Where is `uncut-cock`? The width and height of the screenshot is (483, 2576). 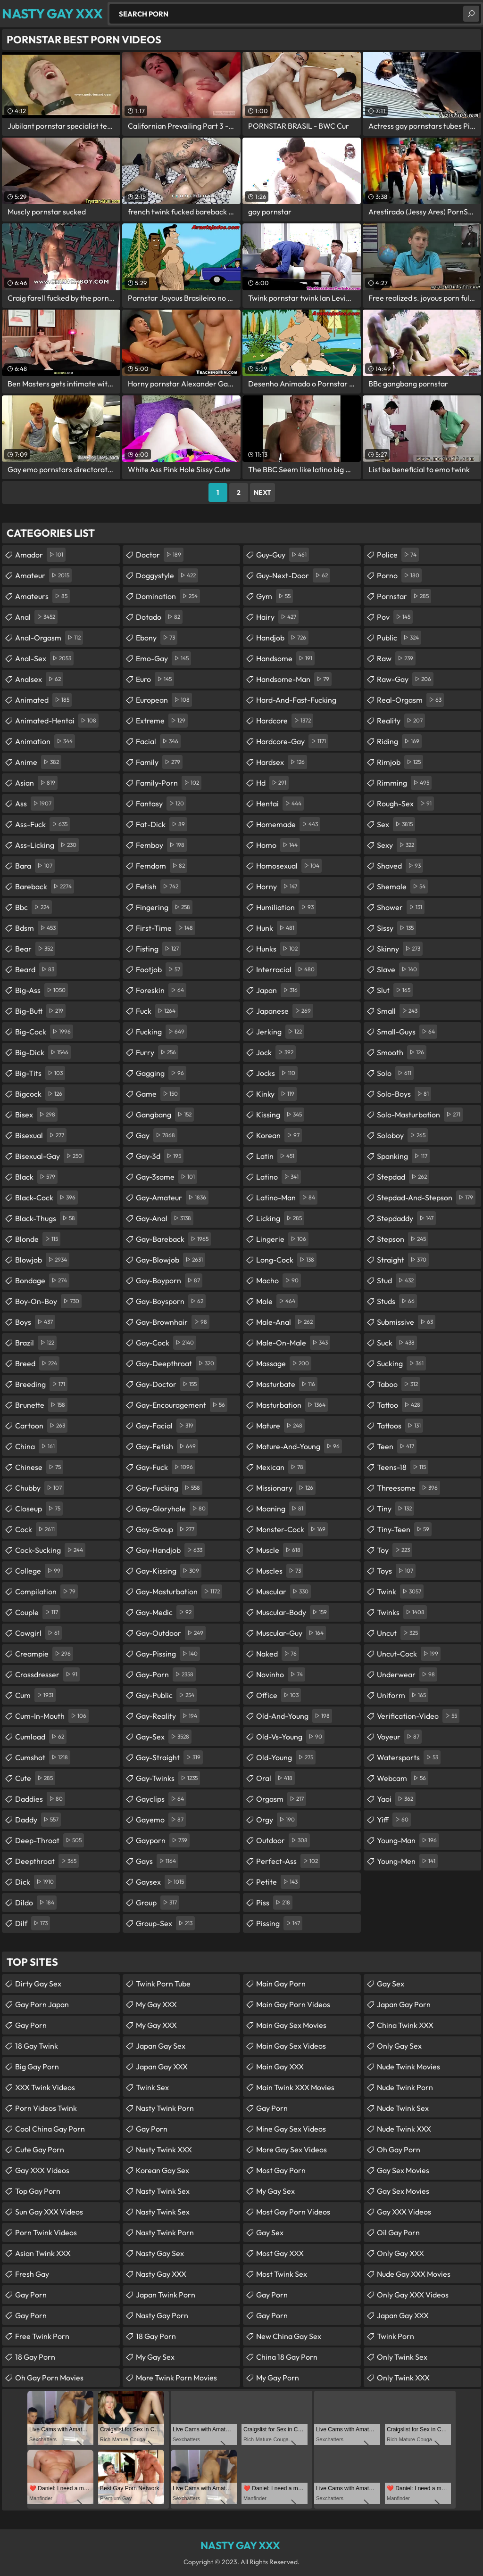 uncut-cock is located at coordinates (409, 1654).